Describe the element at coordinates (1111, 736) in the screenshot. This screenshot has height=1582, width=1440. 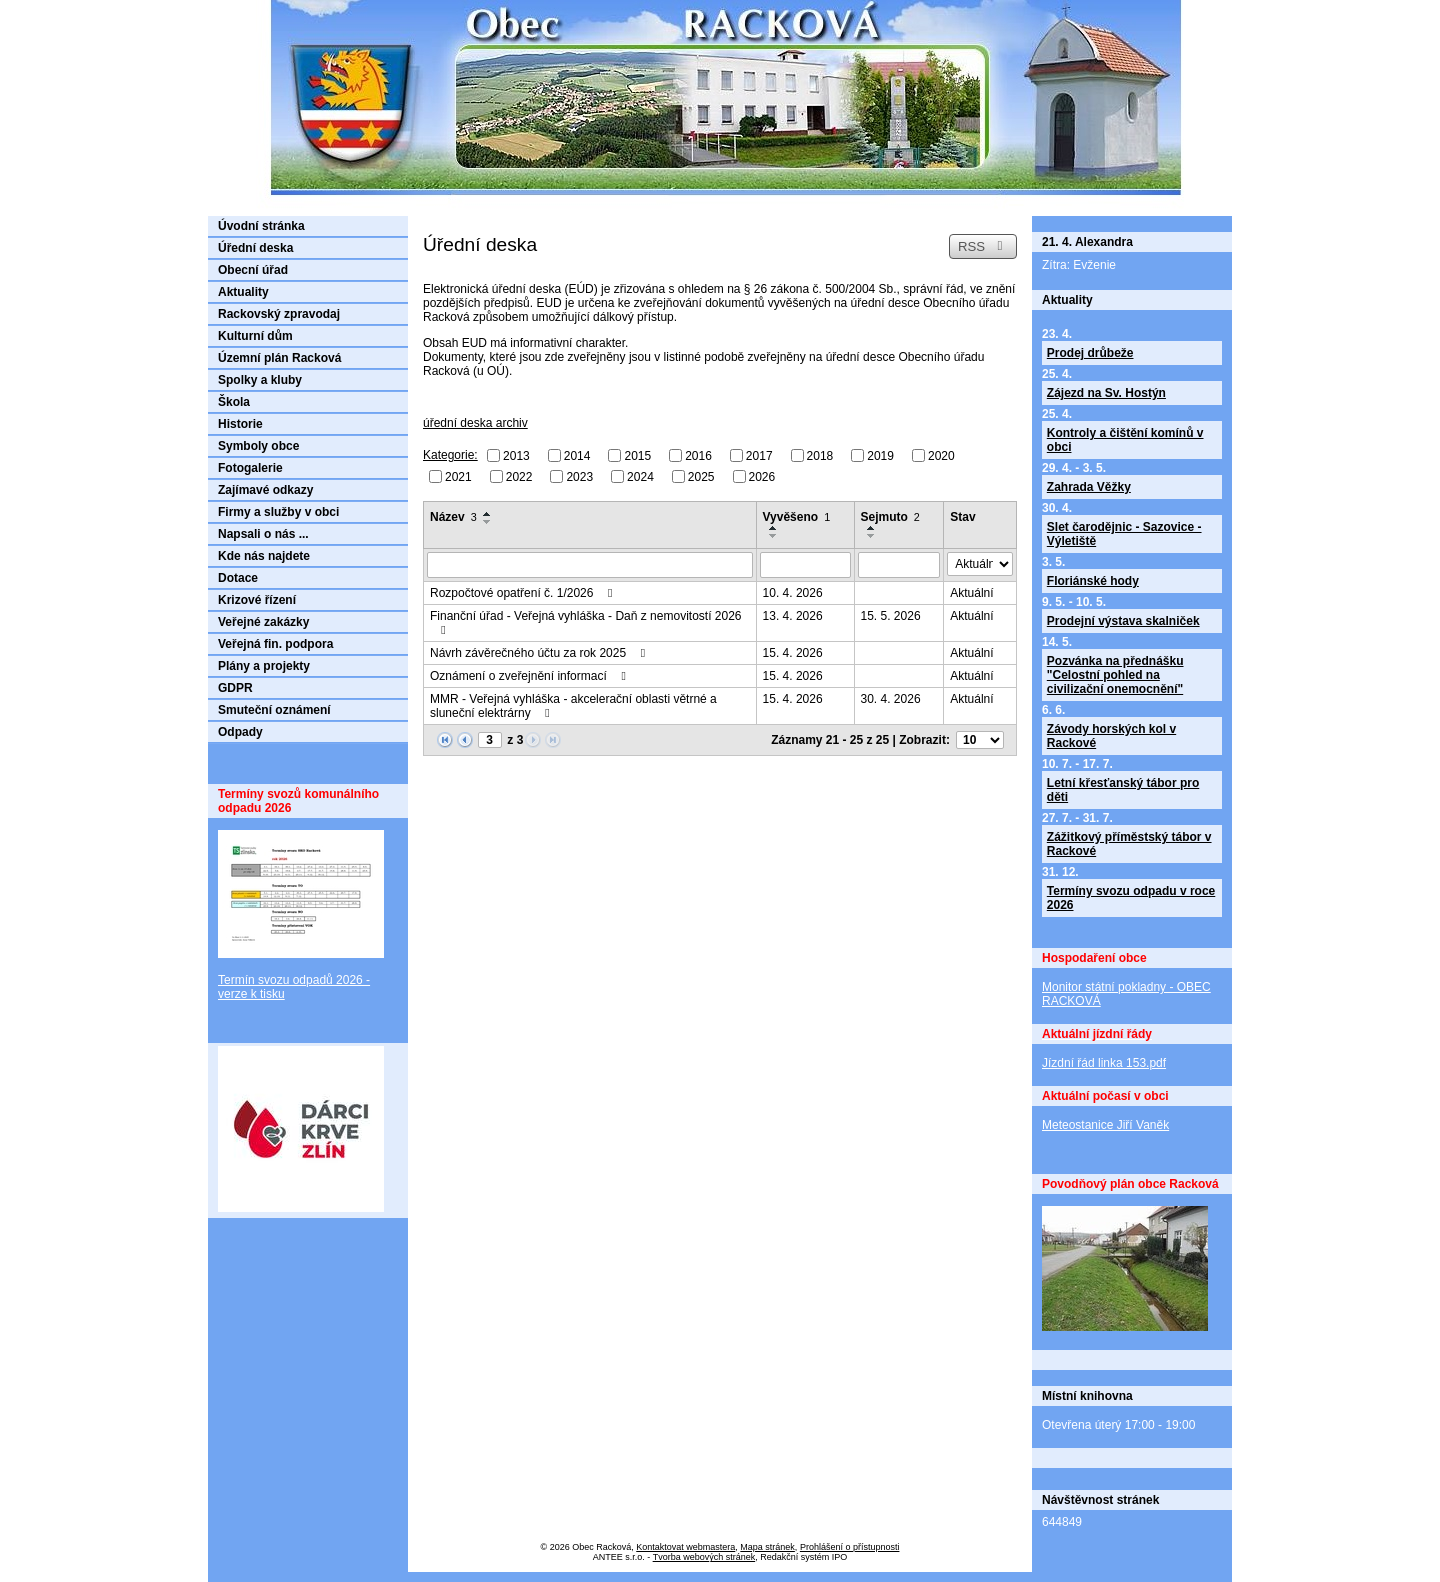
I see `Závody horských kol v Rackové` at that location.